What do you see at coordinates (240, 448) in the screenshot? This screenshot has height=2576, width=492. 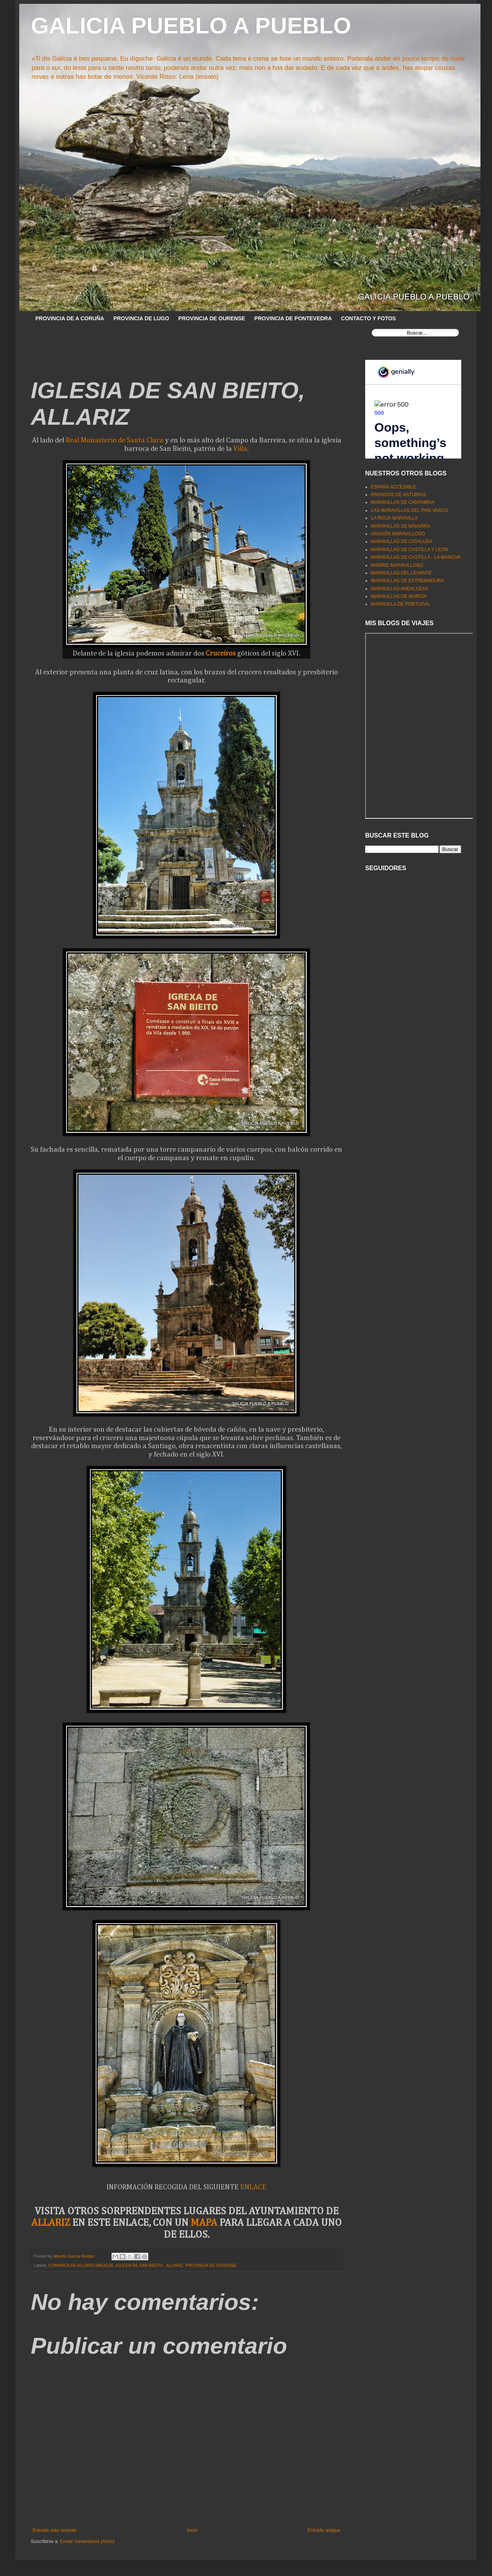 I see `Villa` at bounding box center [240, 448].